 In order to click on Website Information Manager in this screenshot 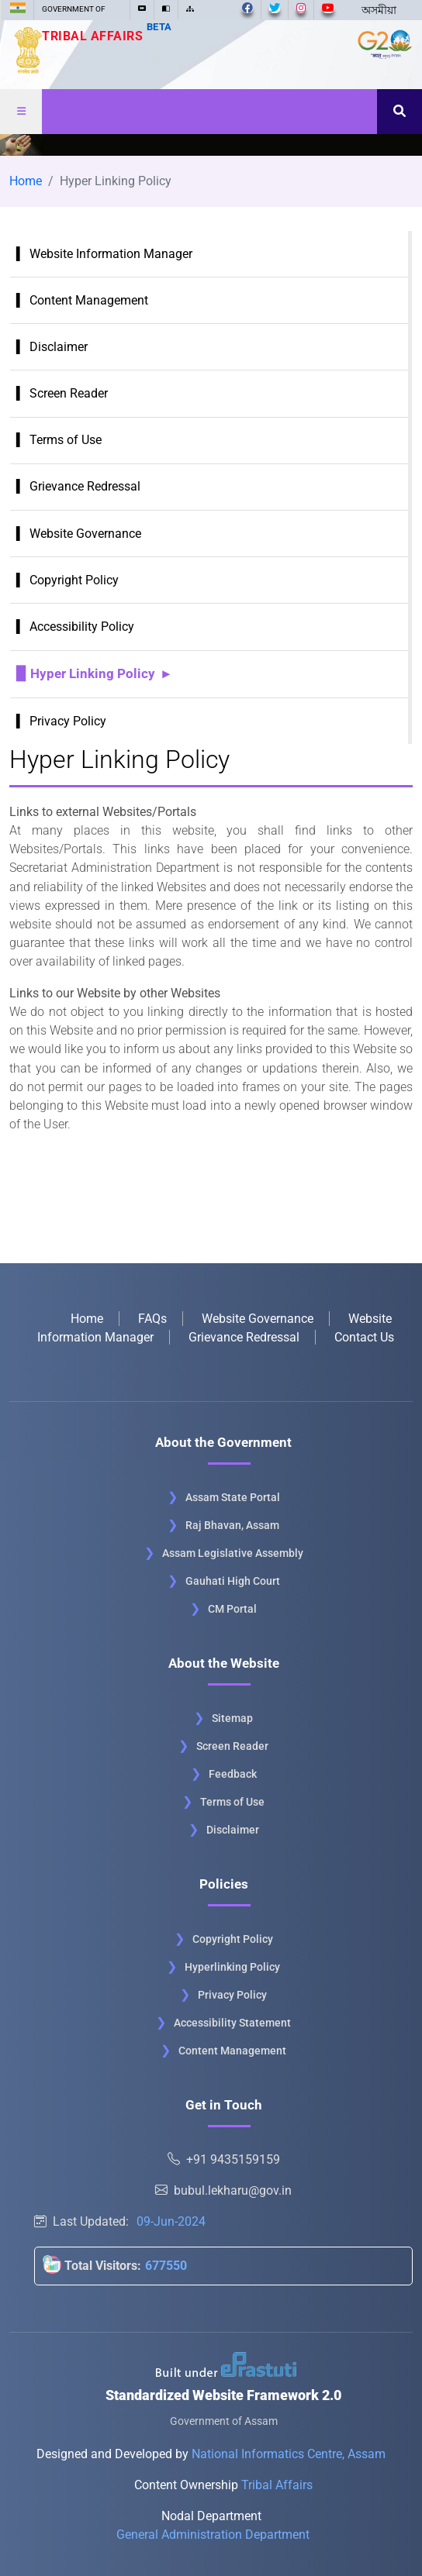, I will do `click(110, 253)`.